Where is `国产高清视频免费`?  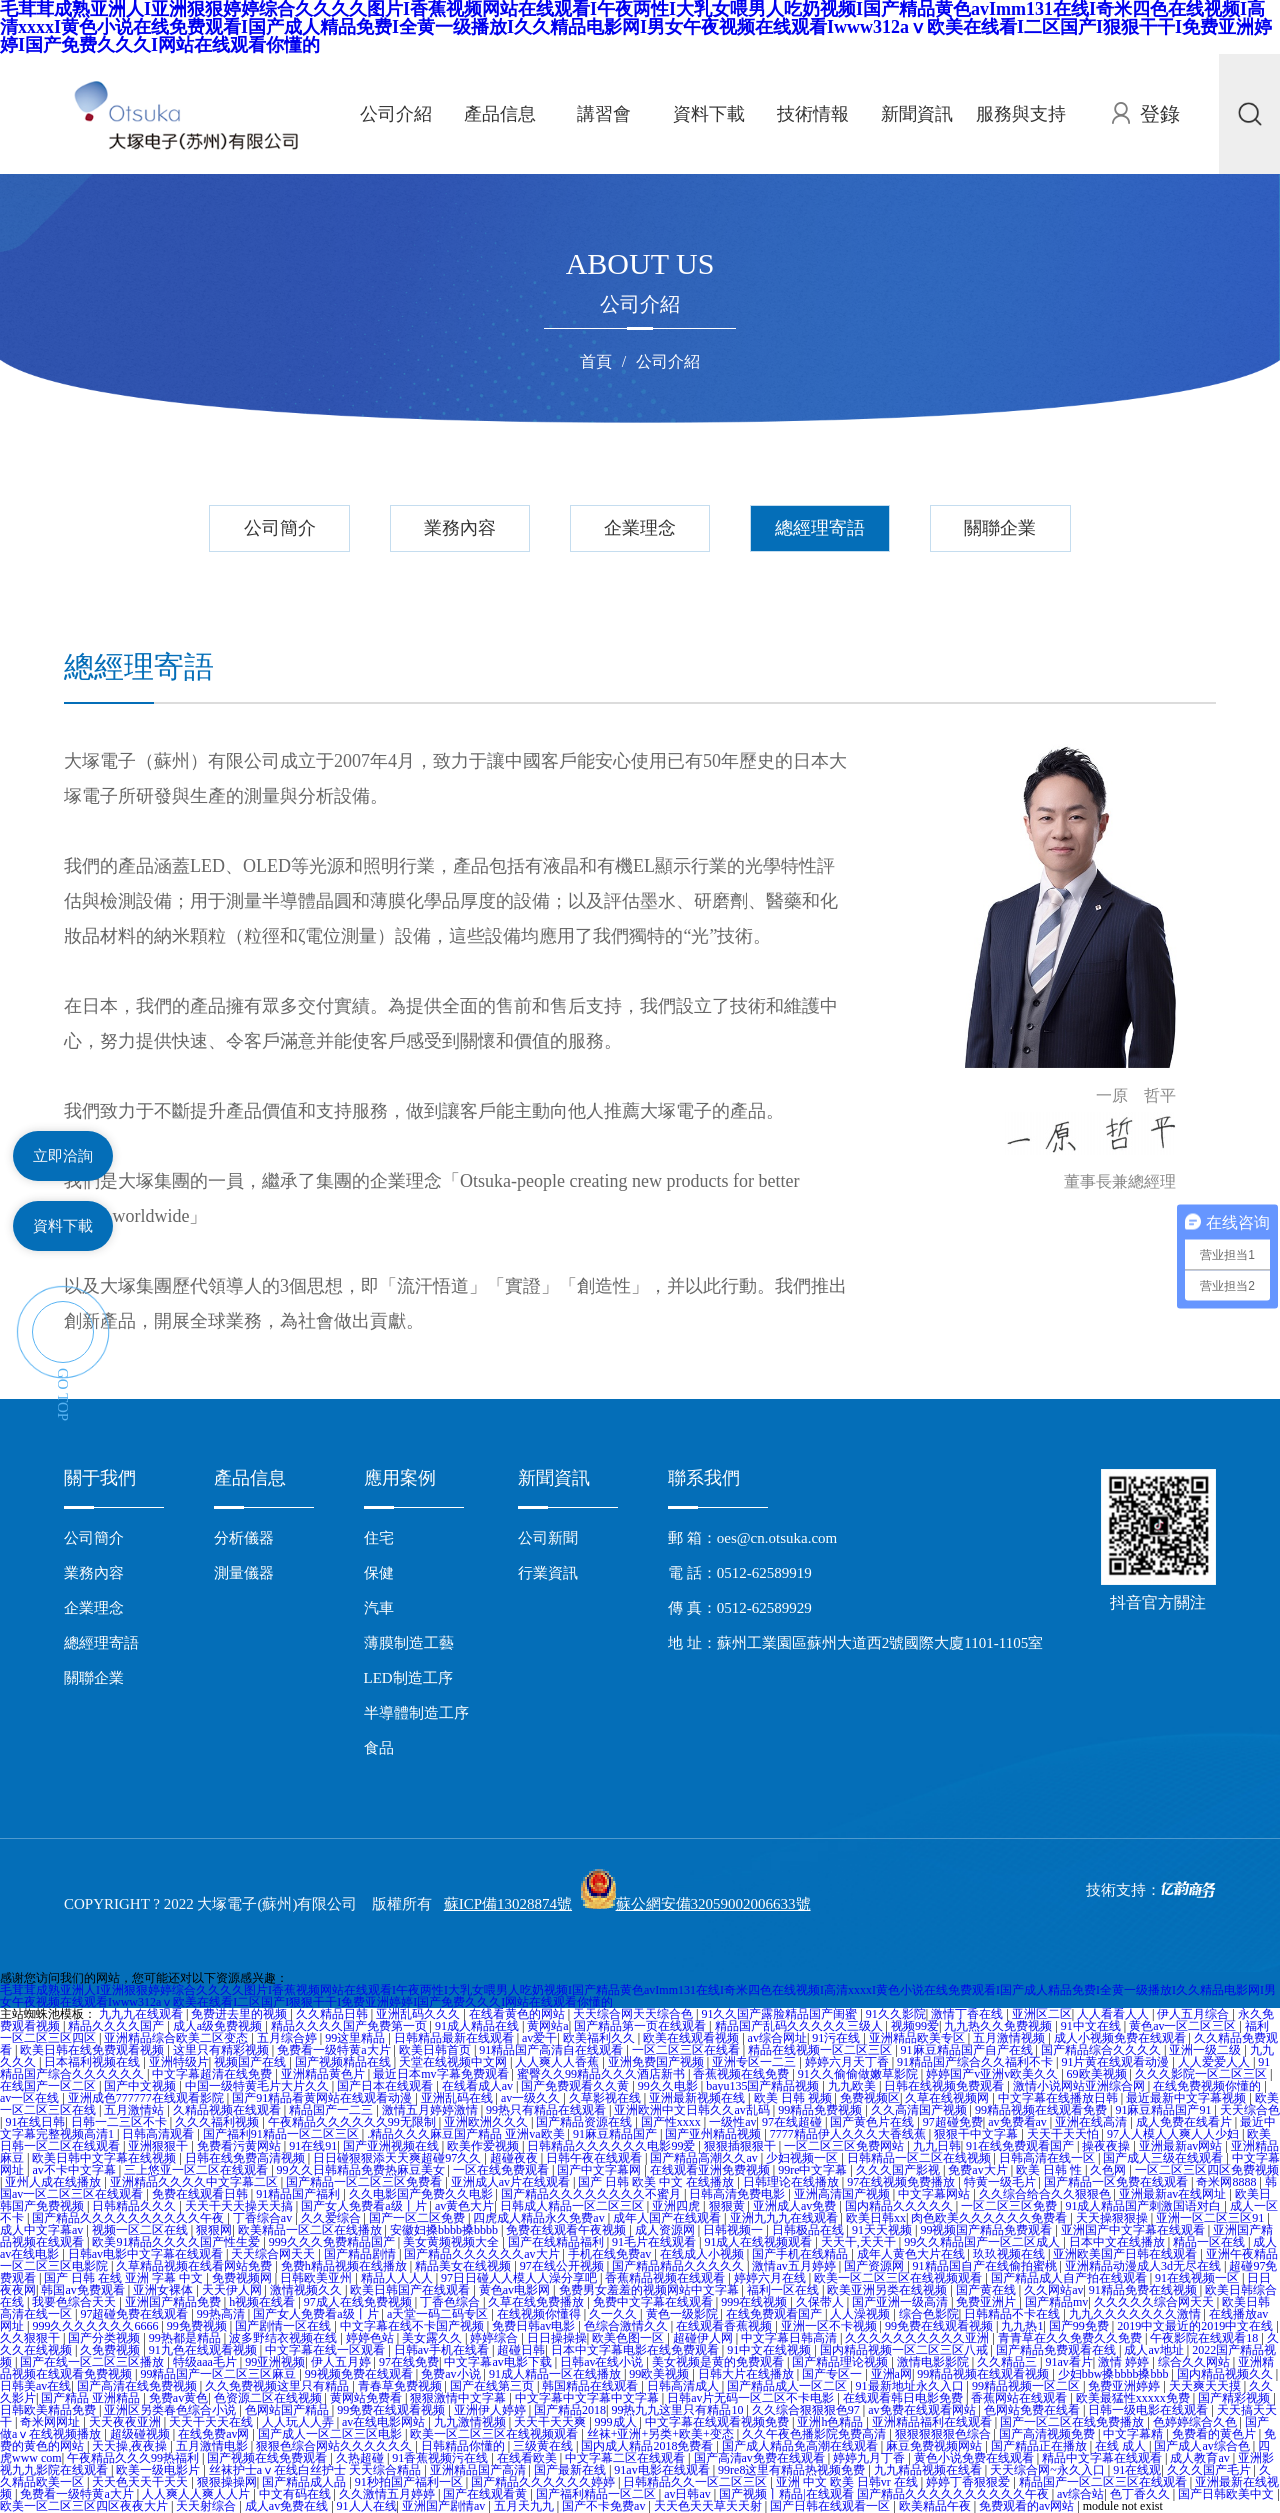 国产高清视频免费 is located at coordinates (1048, 2434).